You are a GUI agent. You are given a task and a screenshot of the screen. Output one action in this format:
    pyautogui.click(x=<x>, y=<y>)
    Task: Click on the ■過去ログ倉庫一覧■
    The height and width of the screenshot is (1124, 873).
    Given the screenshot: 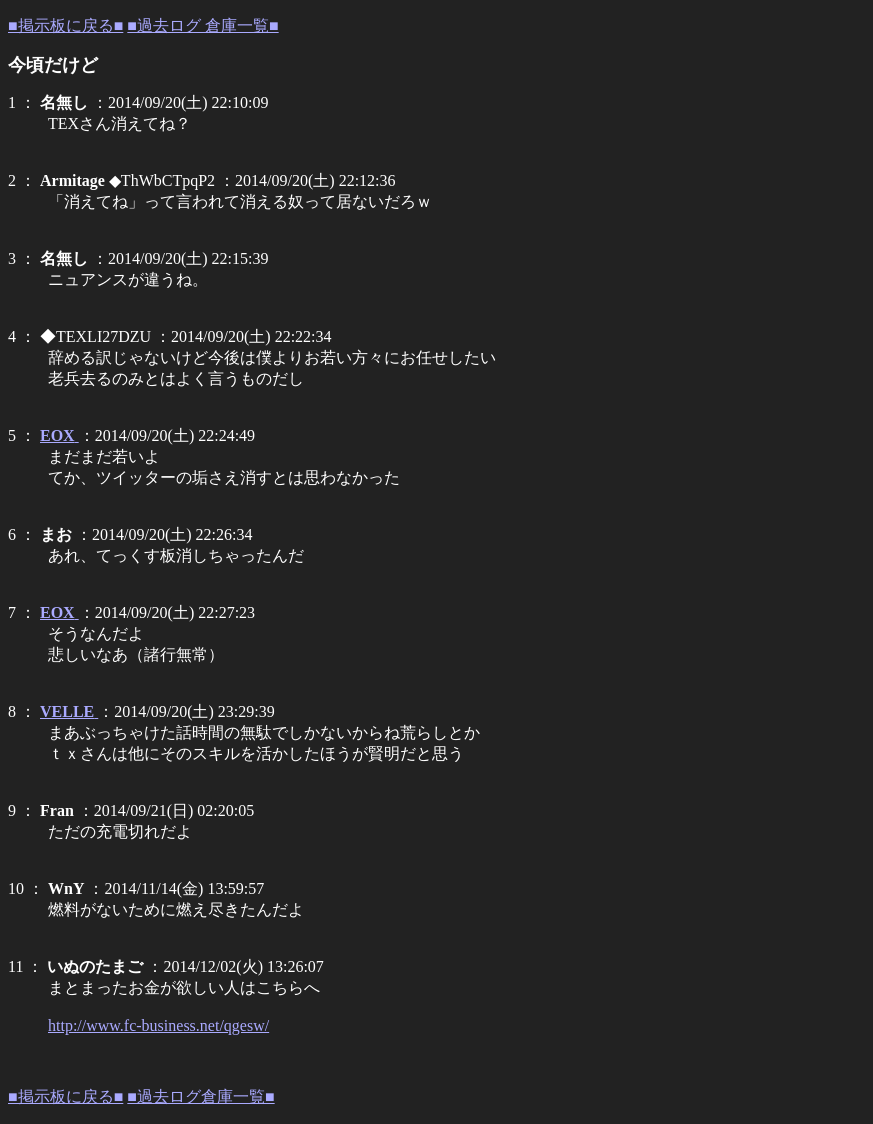 What is the action you would take?
    pyautogui.click(x=200, y=1096)
    